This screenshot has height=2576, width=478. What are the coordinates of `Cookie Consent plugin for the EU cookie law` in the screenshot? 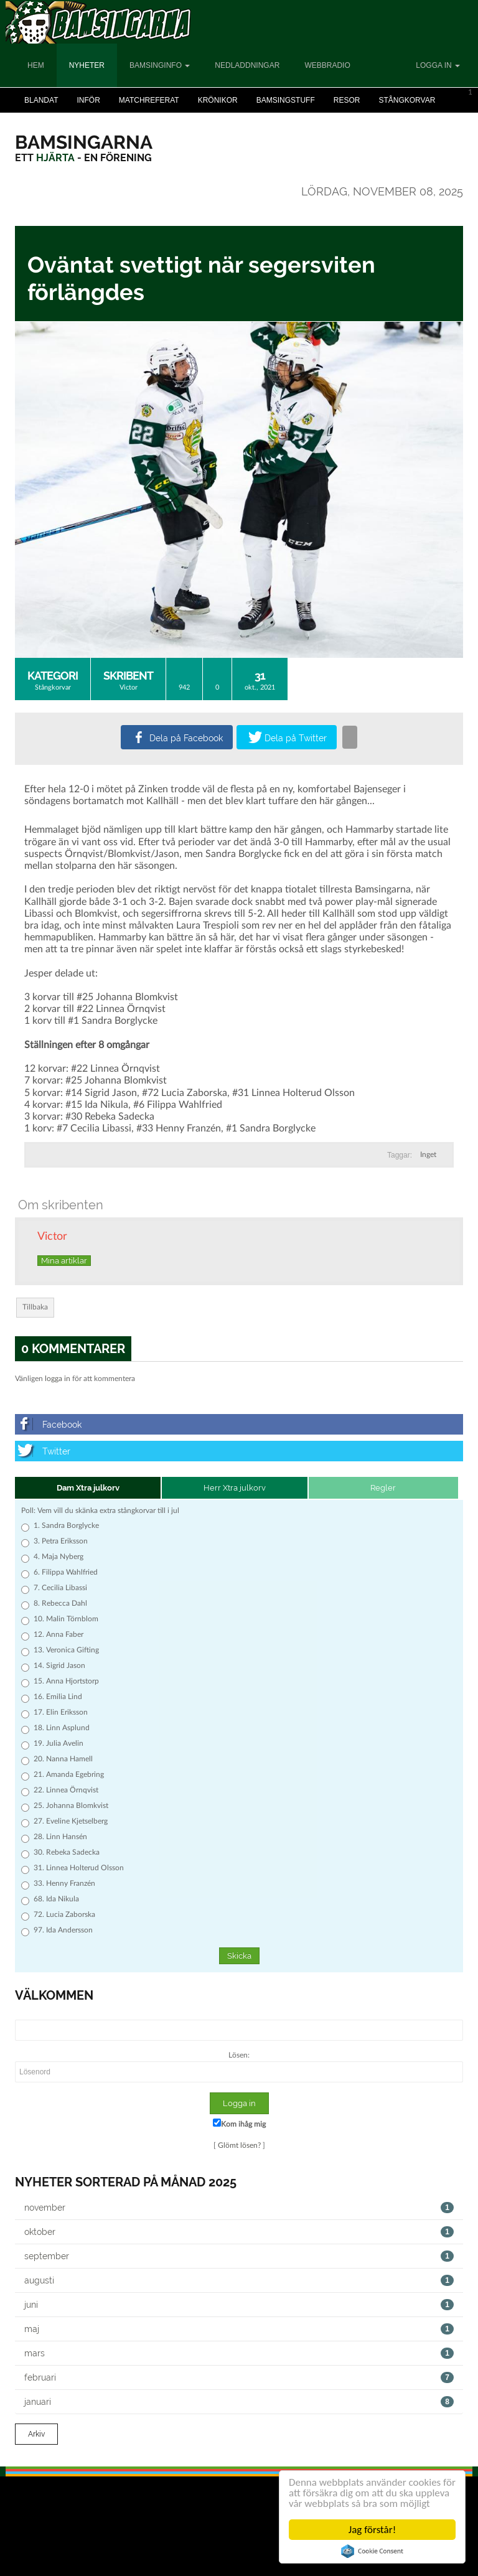 It's located at (372, 2551).